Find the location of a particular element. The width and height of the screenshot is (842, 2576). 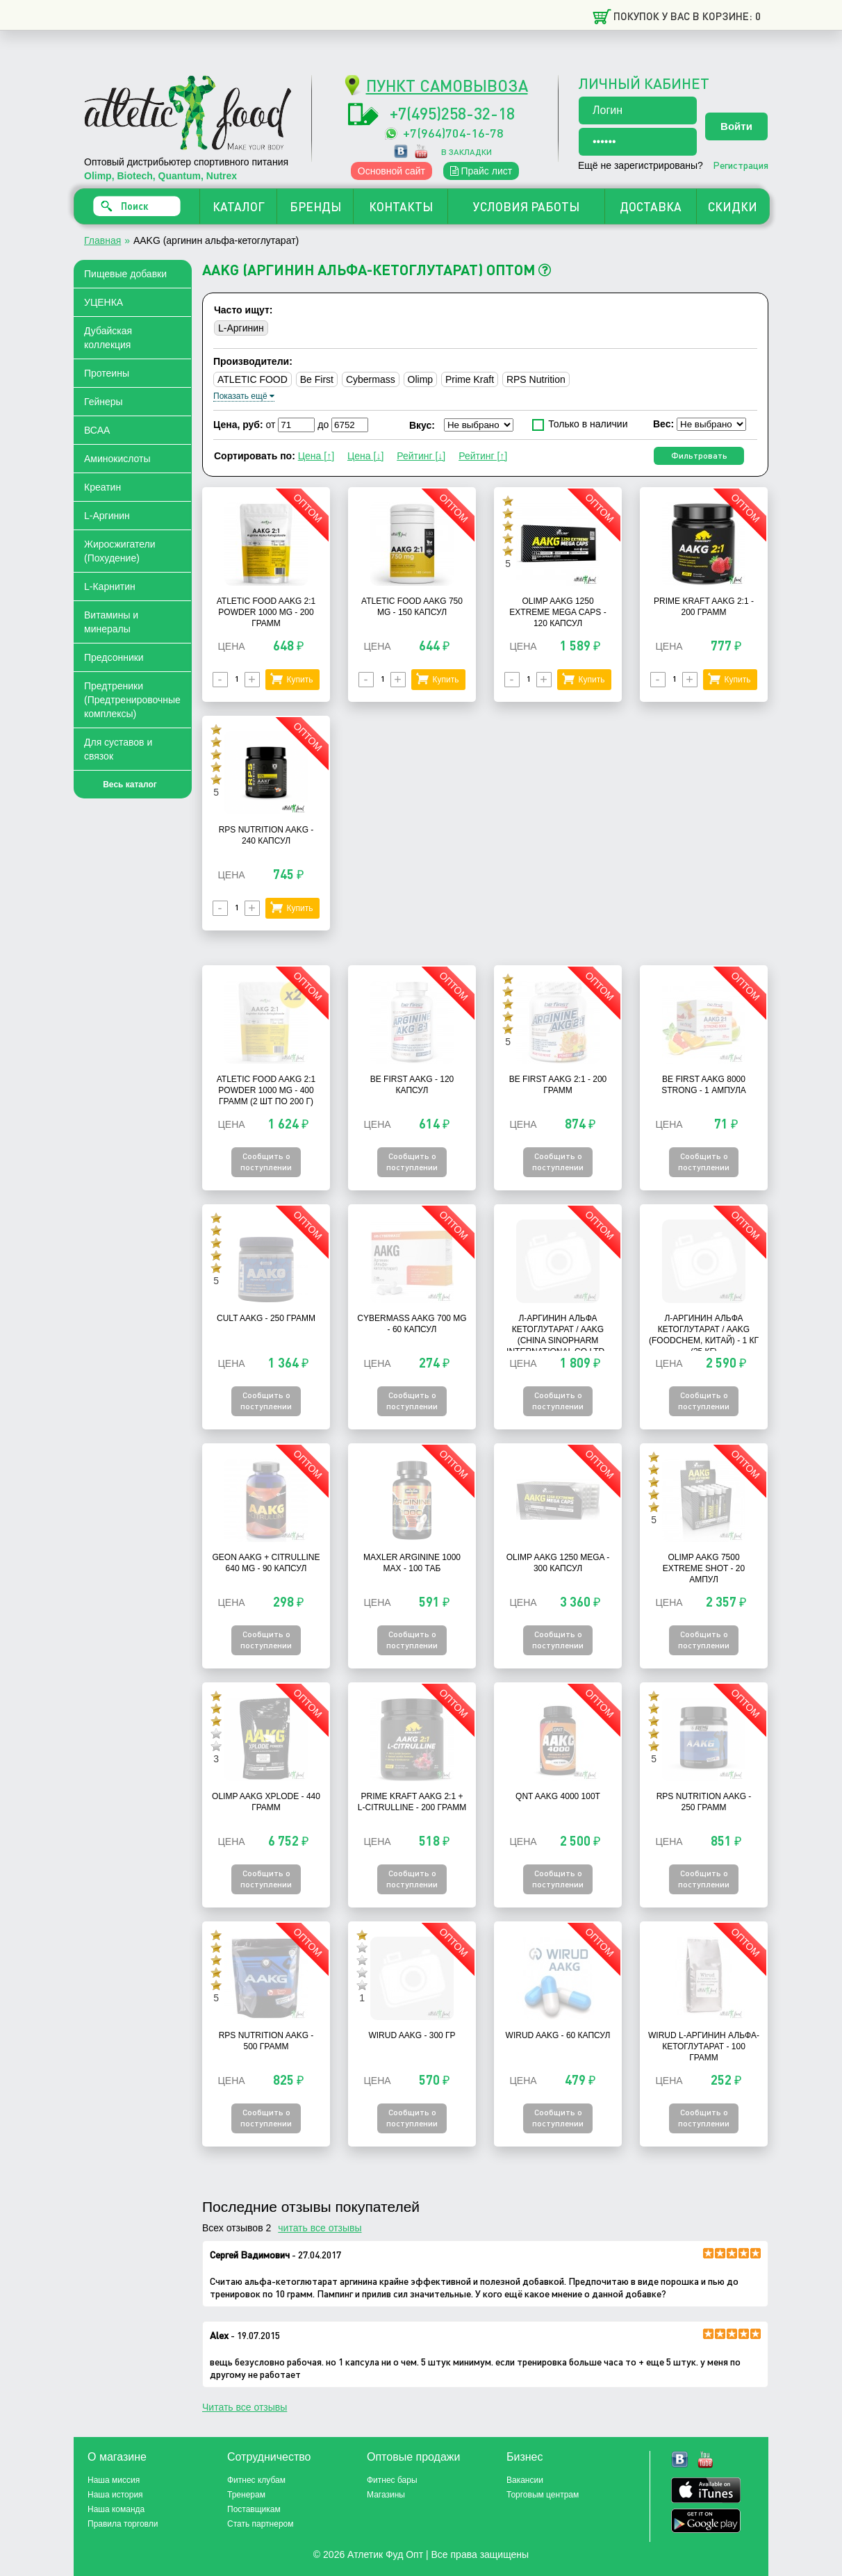

КОНТАКТЫ is located at coordinates (401, 206).